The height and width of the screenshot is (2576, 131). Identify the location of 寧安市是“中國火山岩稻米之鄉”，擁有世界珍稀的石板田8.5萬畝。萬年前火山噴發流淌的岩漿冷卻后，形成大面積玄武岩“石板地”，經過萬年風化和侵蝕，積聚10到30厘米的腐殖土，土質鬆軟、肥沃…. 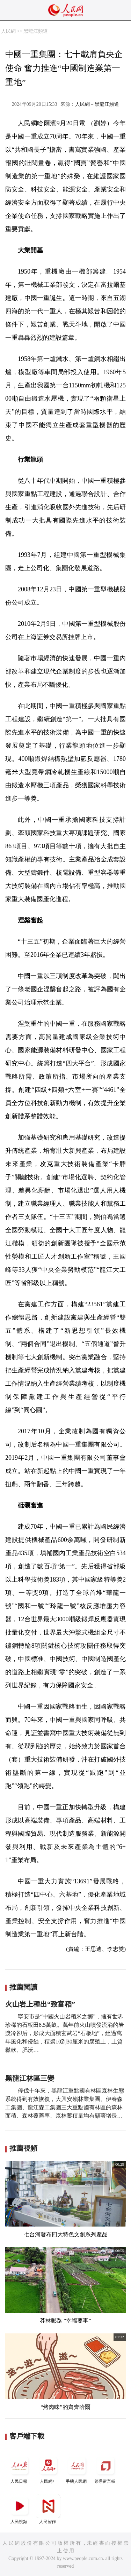
(64, 2033).